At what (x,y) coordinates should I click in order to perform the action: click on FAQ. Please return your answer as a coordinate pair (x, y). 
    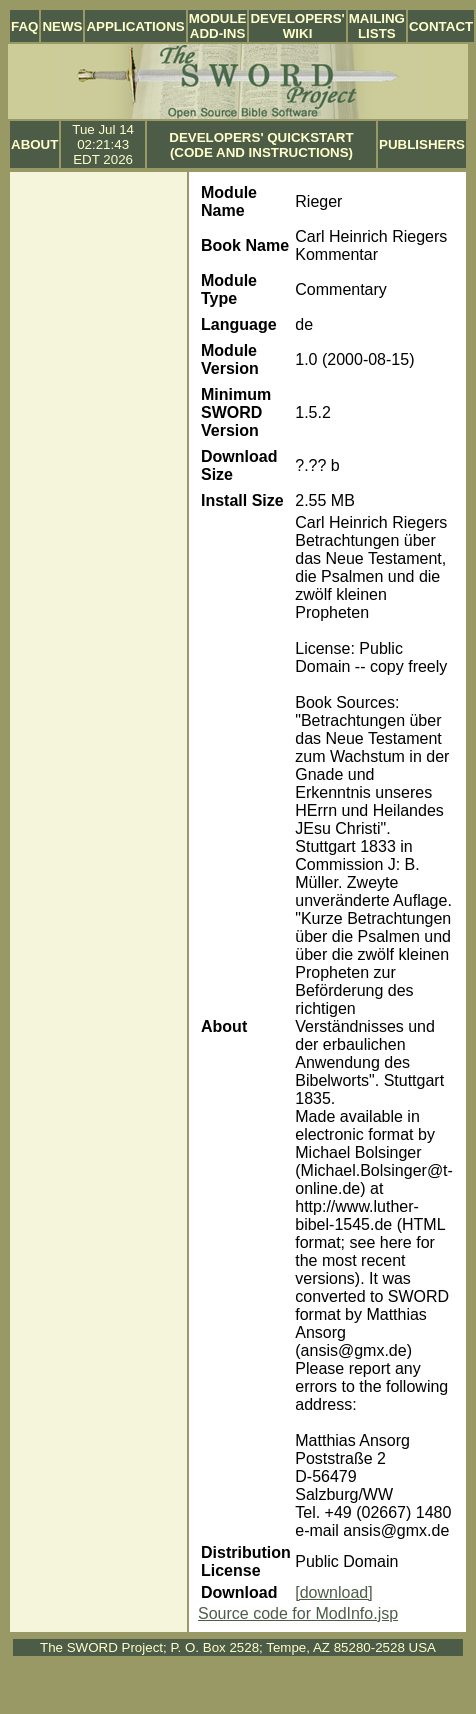
    Looking at the image, I should click on (24, 26).